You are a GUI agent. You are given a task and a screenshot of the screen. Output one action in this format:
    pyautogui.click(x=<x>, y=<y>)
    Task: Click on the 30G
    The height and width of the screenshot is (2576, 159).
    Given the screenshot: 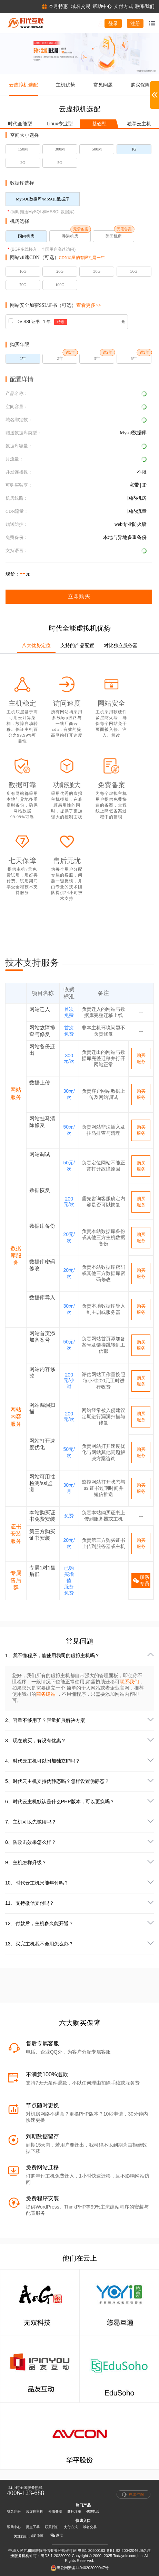 What is the action you would take?
    pyautogui.click(x=97, y=271)
    